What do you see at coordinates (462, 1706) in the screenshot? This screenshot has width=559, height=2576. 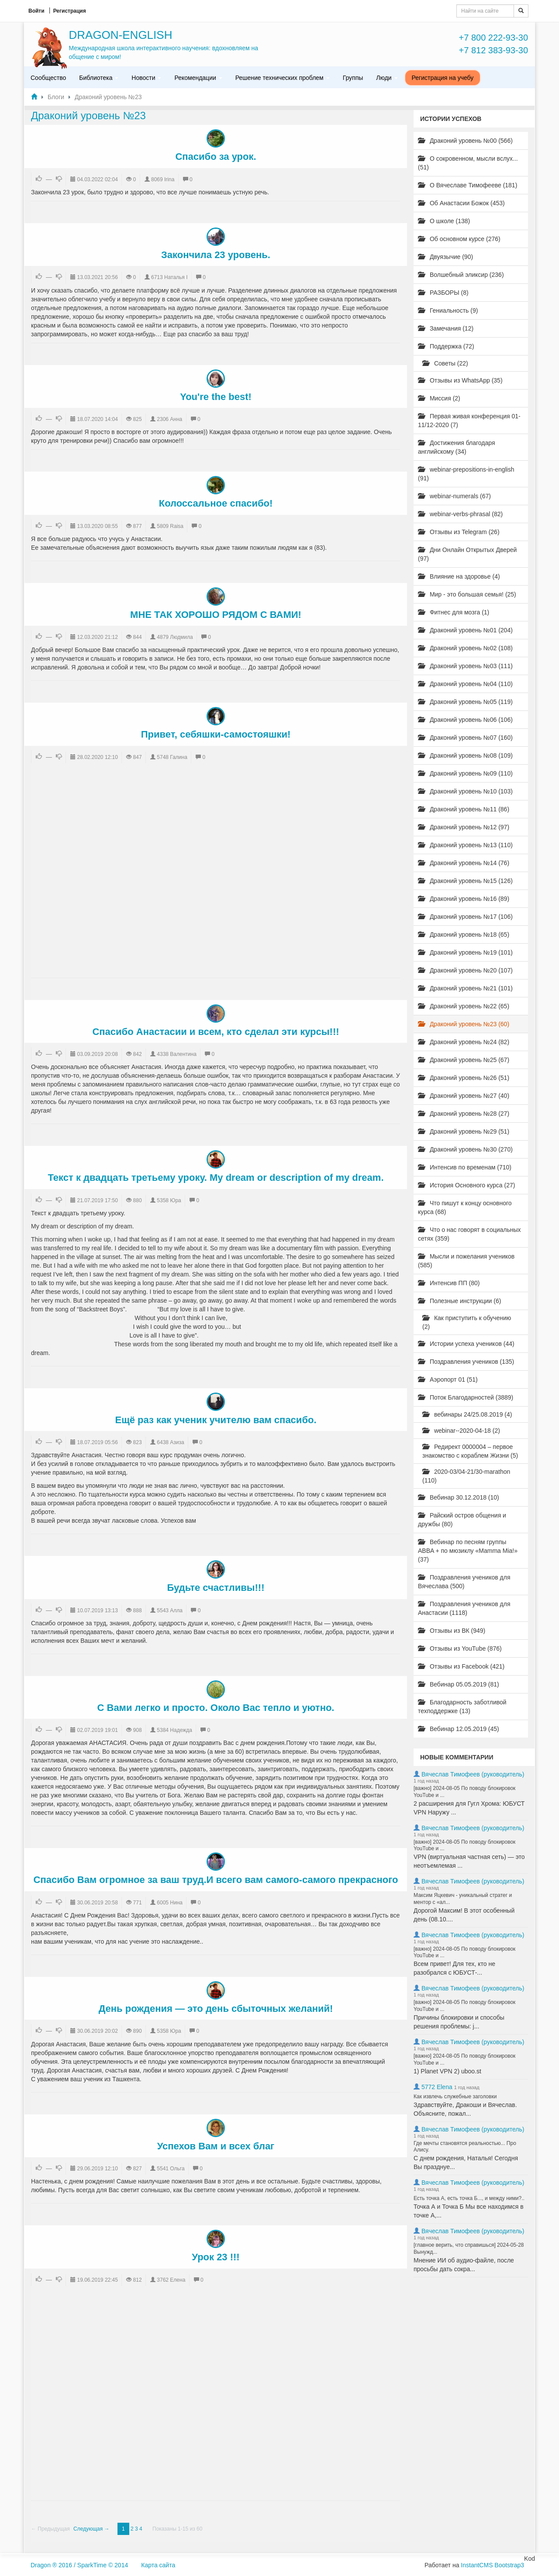 I see `Благодарность заботливой техподдержке (13)` at bounding box center [462, 1706].